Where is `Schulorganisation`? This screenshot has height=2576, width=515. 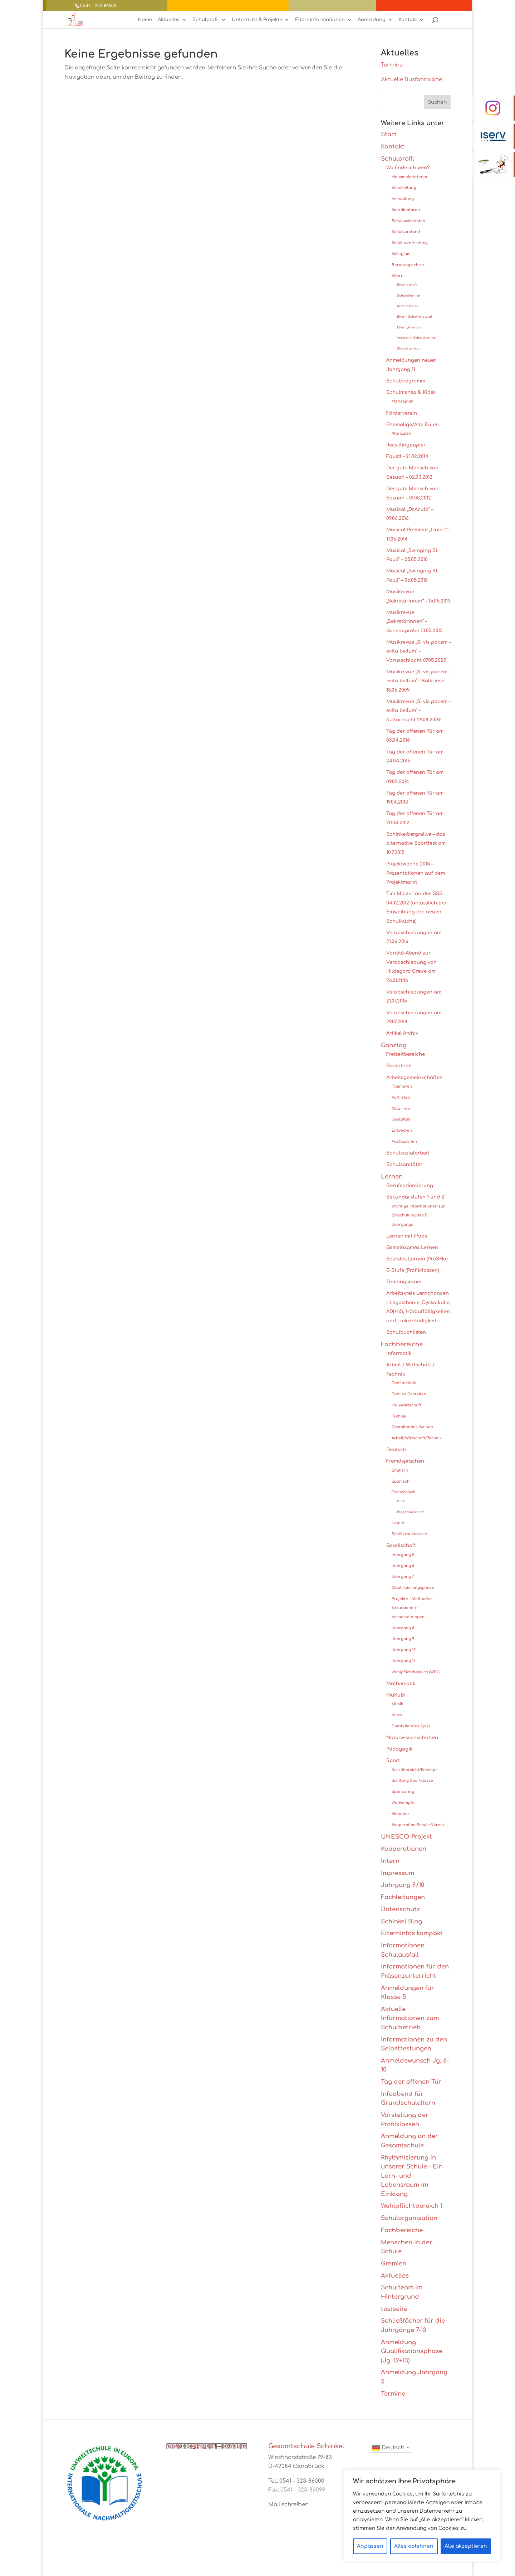 Schulorganisation is located at coordinates (409, 2218).